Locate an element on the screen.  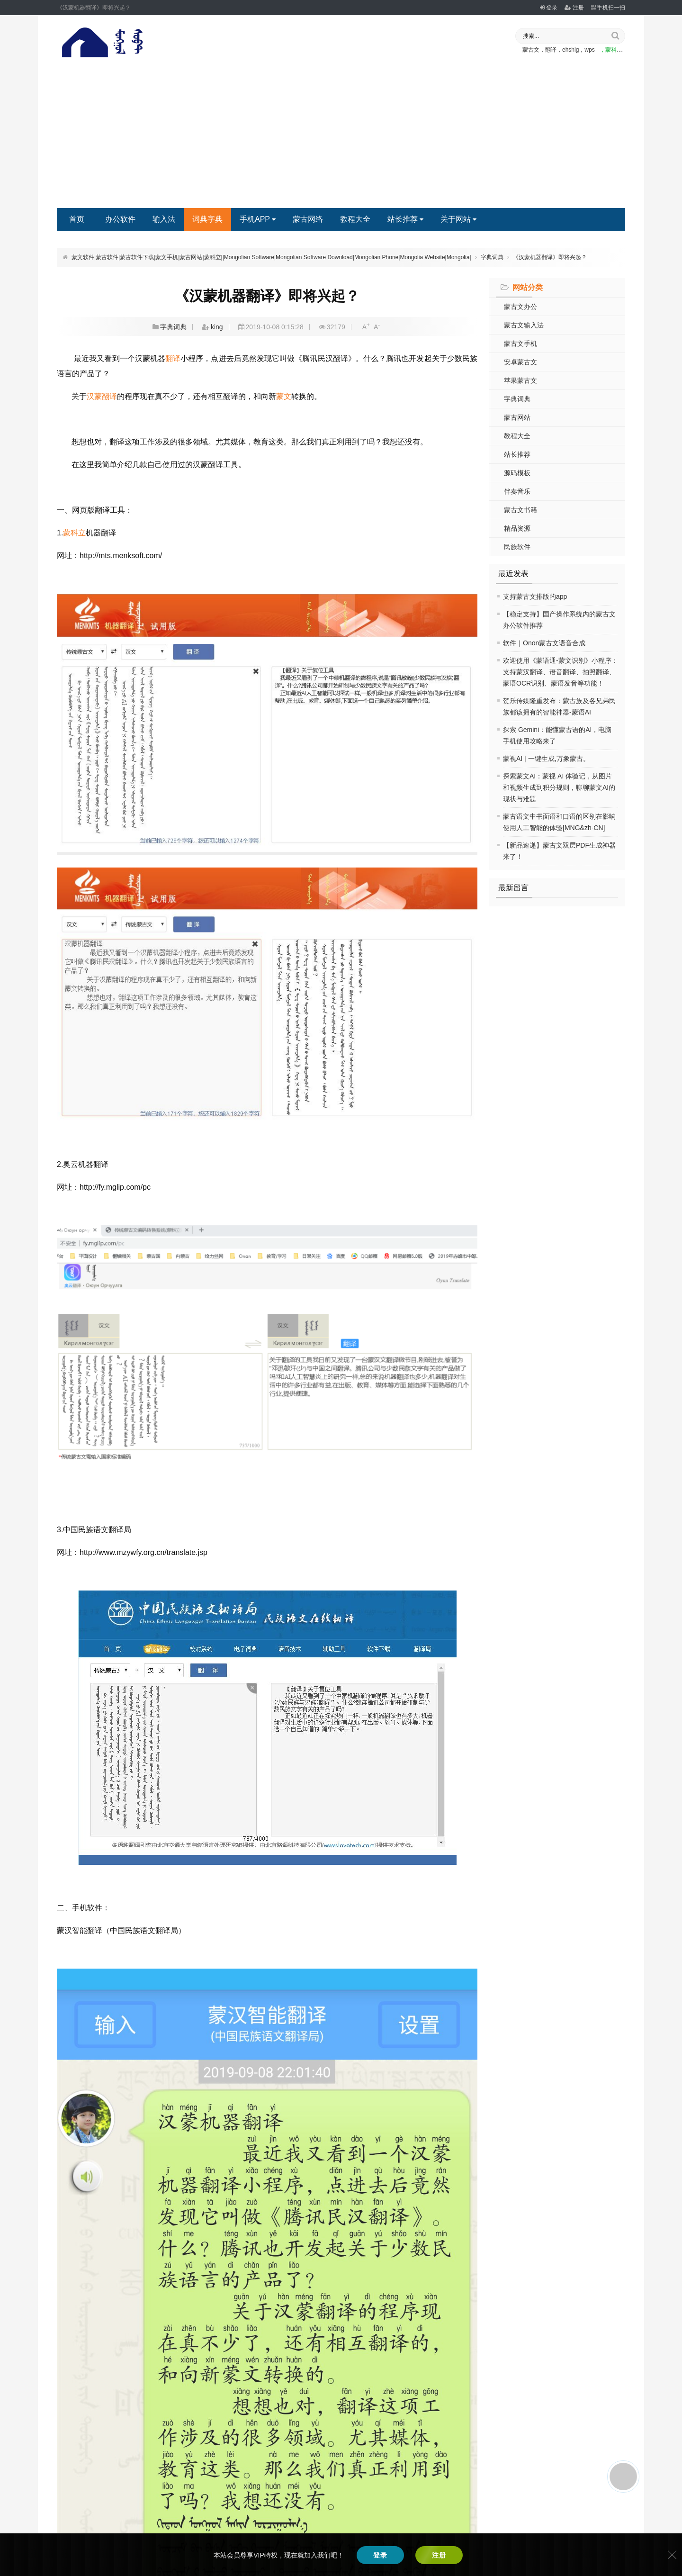
蒙古文手机 is located at coordinates (520, 343).